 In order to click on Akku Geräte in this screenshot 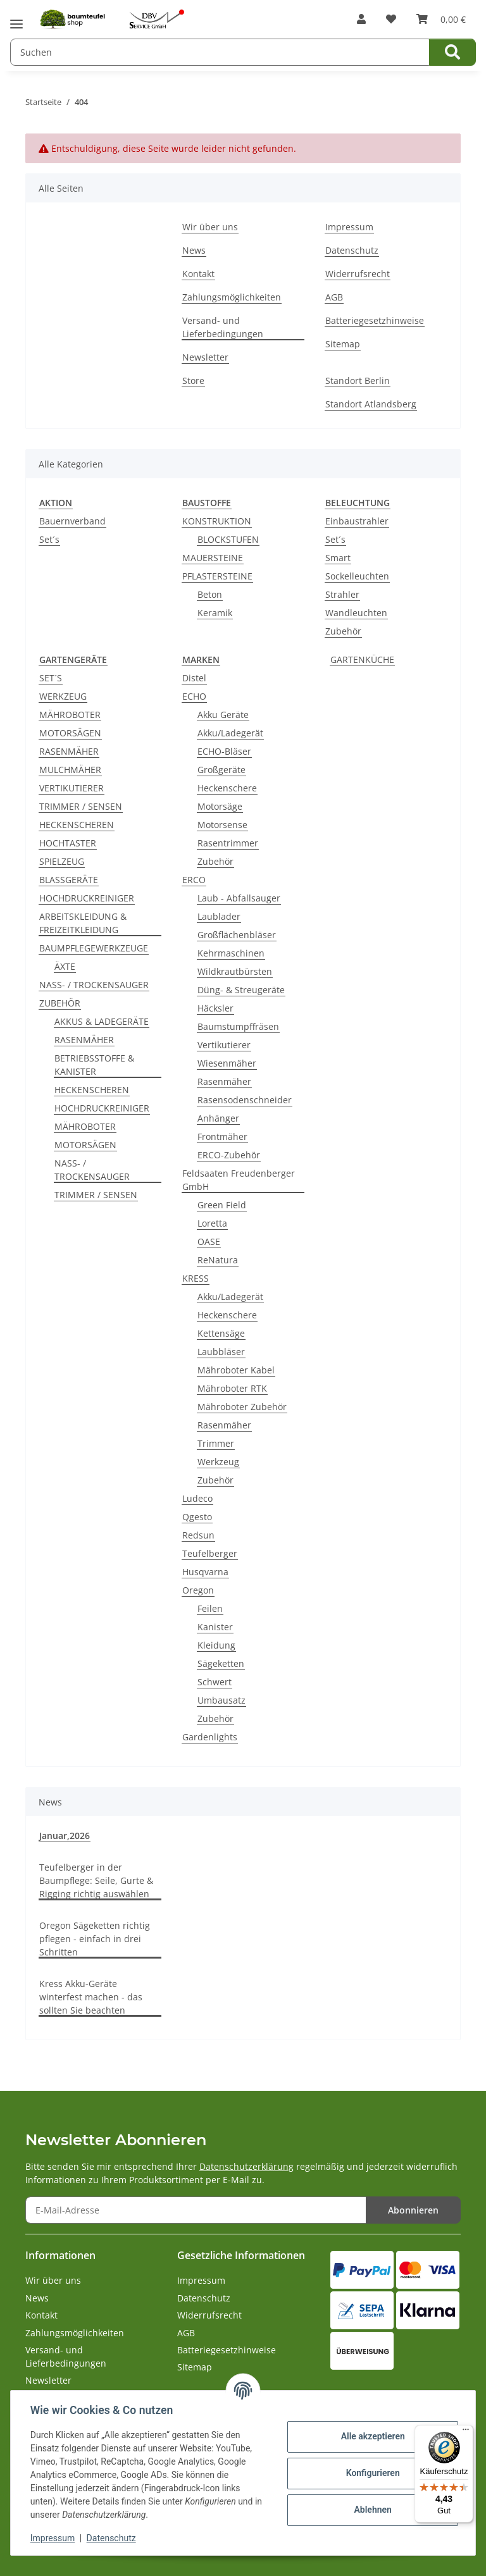, I will do `click(223, 715)`.